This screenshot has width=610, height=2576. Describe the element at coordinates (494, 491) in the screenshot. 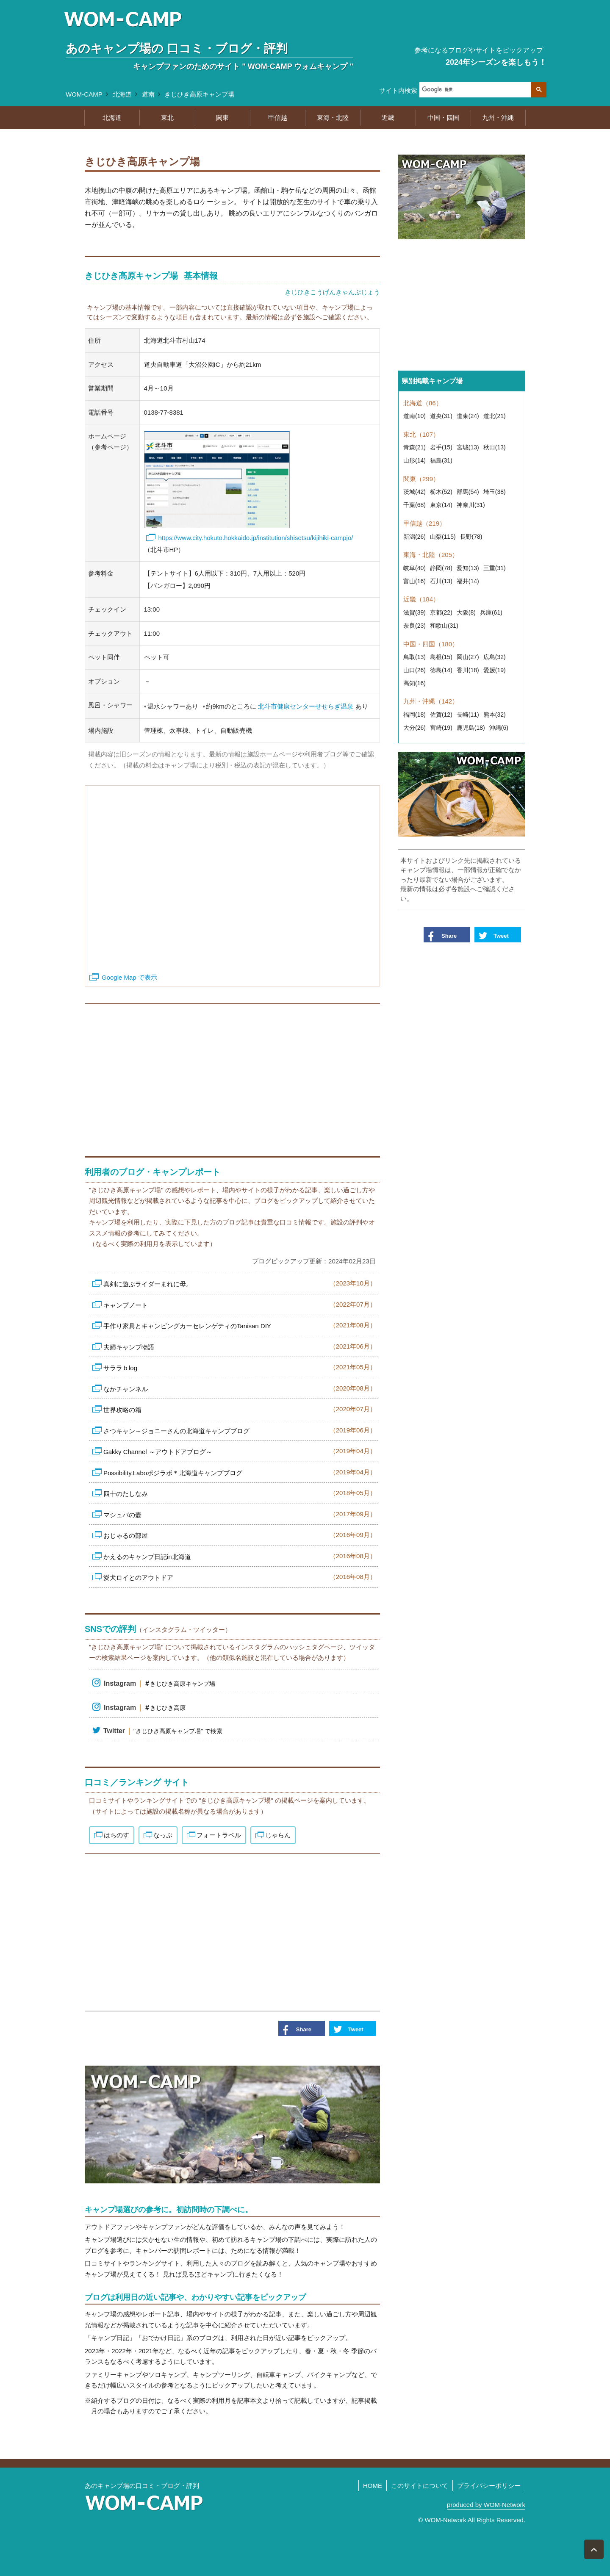

I see `埼玉(38)` at that location.